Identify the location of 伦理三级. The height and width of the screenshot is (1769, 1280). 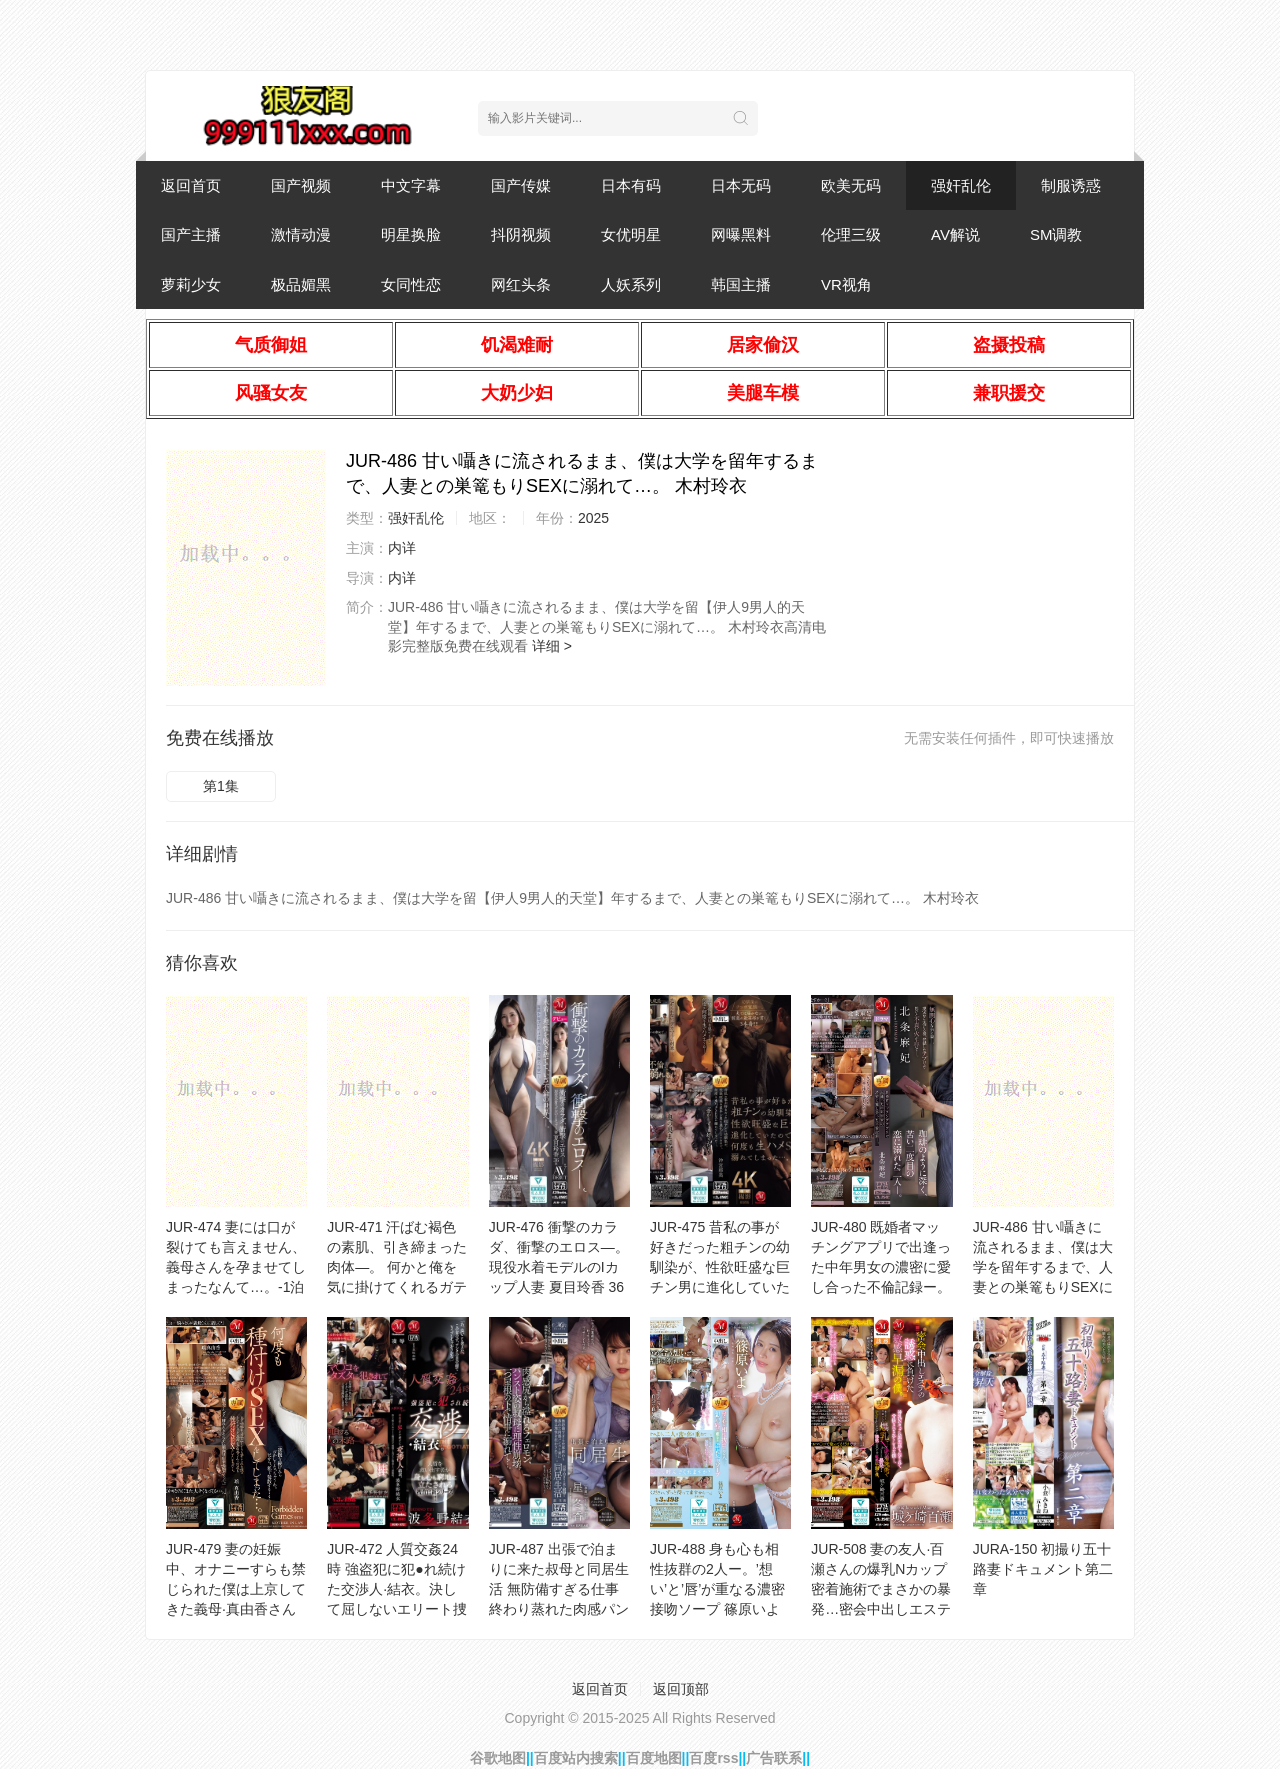
(851, 234).